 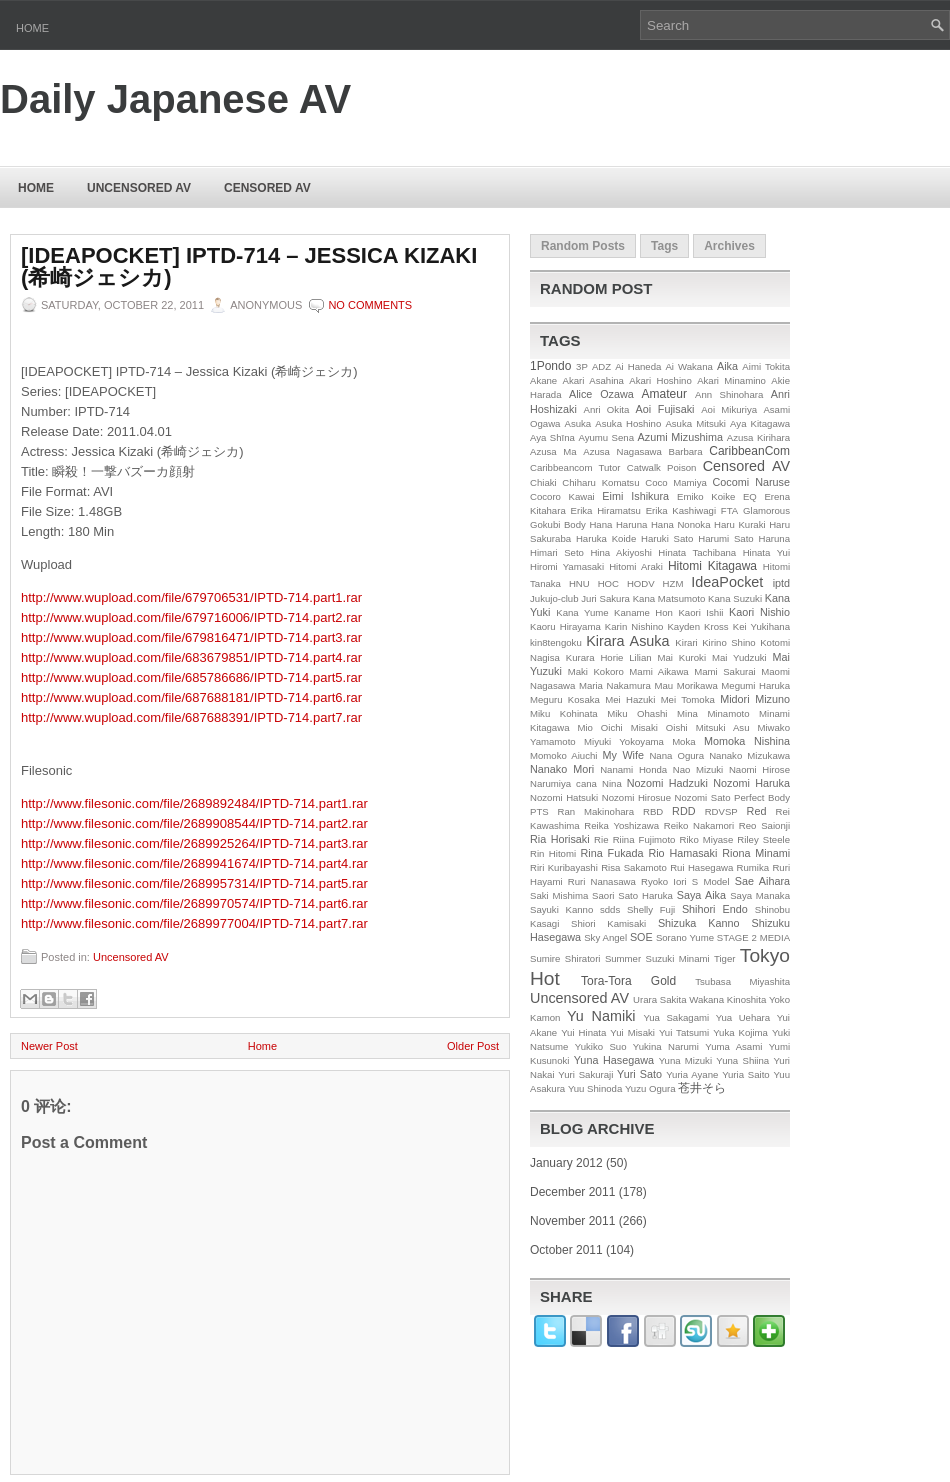 What do you see at coordinates (664, 881) in the screenshot?
I see `Ryoko Iori` at bounding box center [664, 881].